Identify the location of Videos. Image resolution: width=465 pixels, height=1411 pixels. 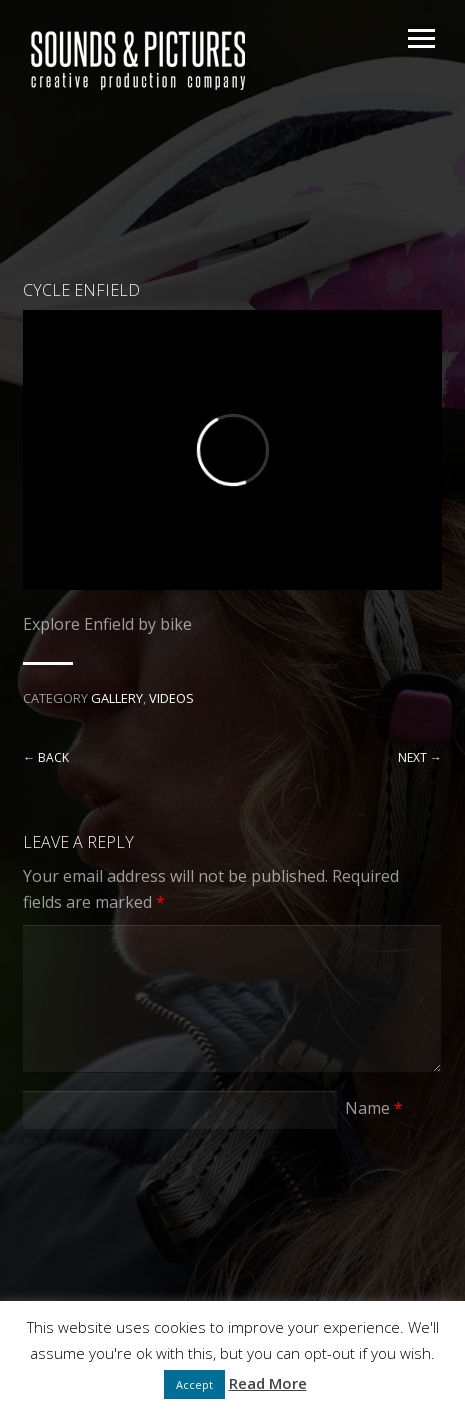
(171, 698).